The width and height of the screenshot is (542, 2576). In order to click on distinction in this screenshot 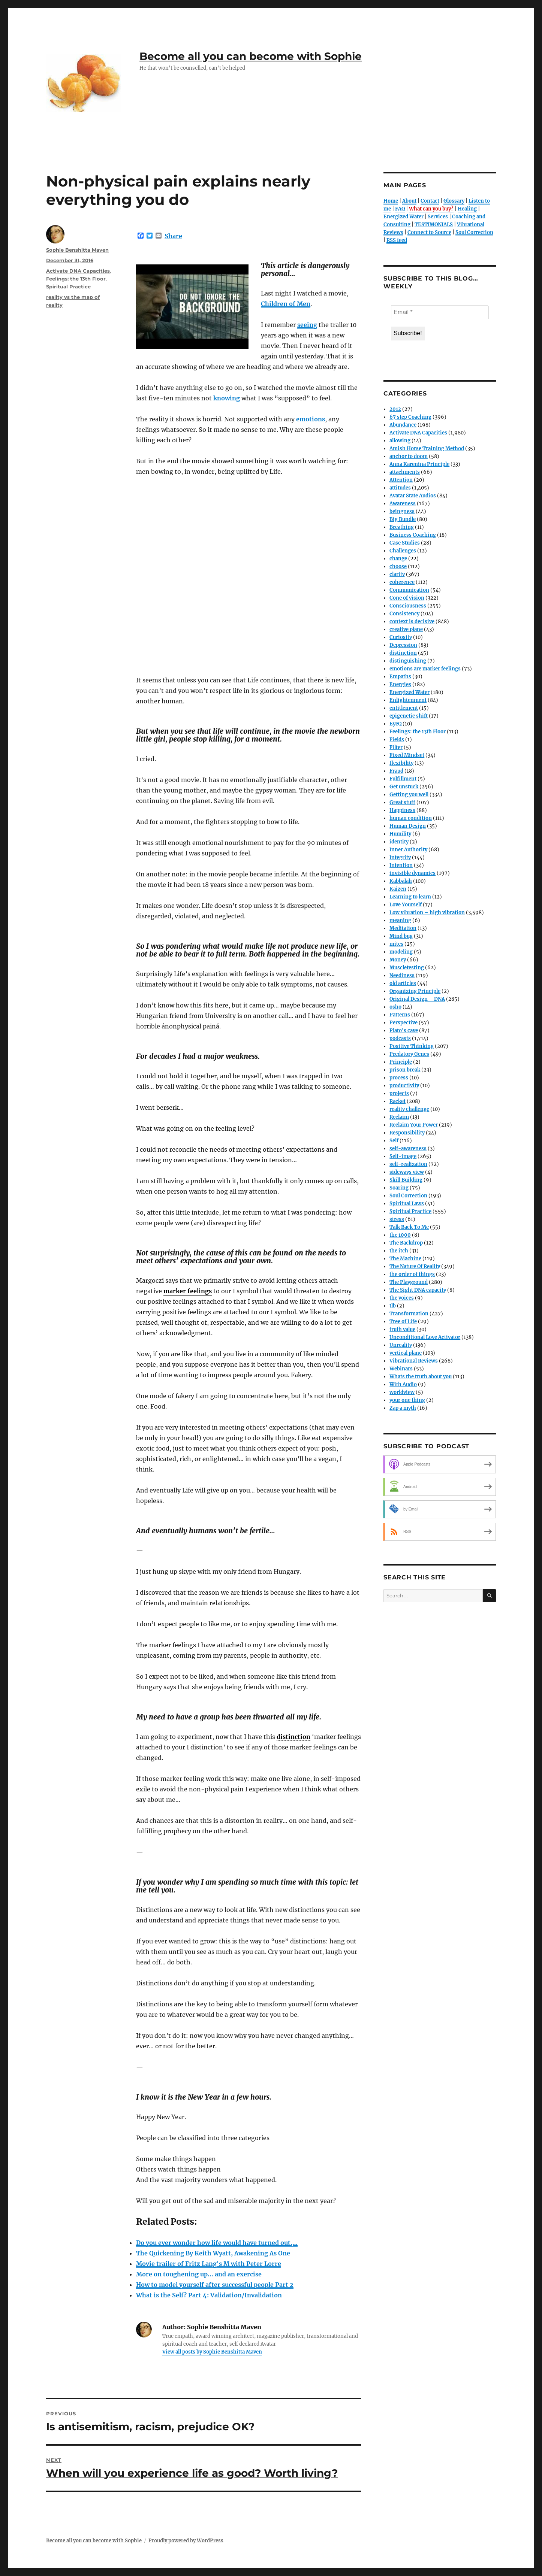, I will do `click(403, 653)`.